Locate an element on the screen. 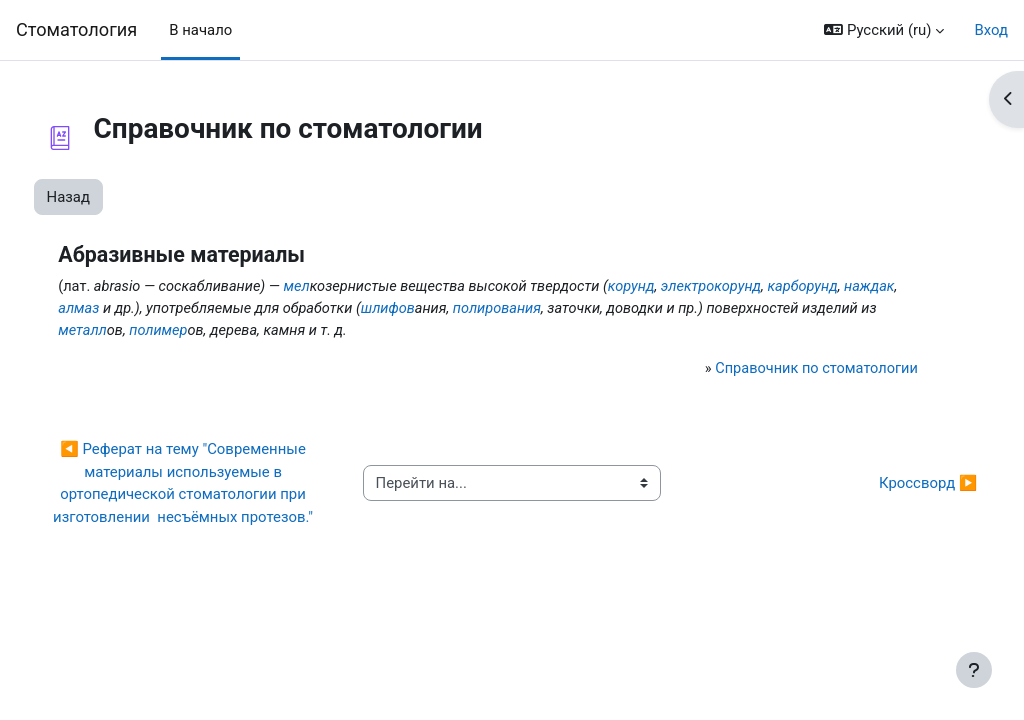 This screenshot has width=1024, height=720. корунд is located at coordinates (681, 287).